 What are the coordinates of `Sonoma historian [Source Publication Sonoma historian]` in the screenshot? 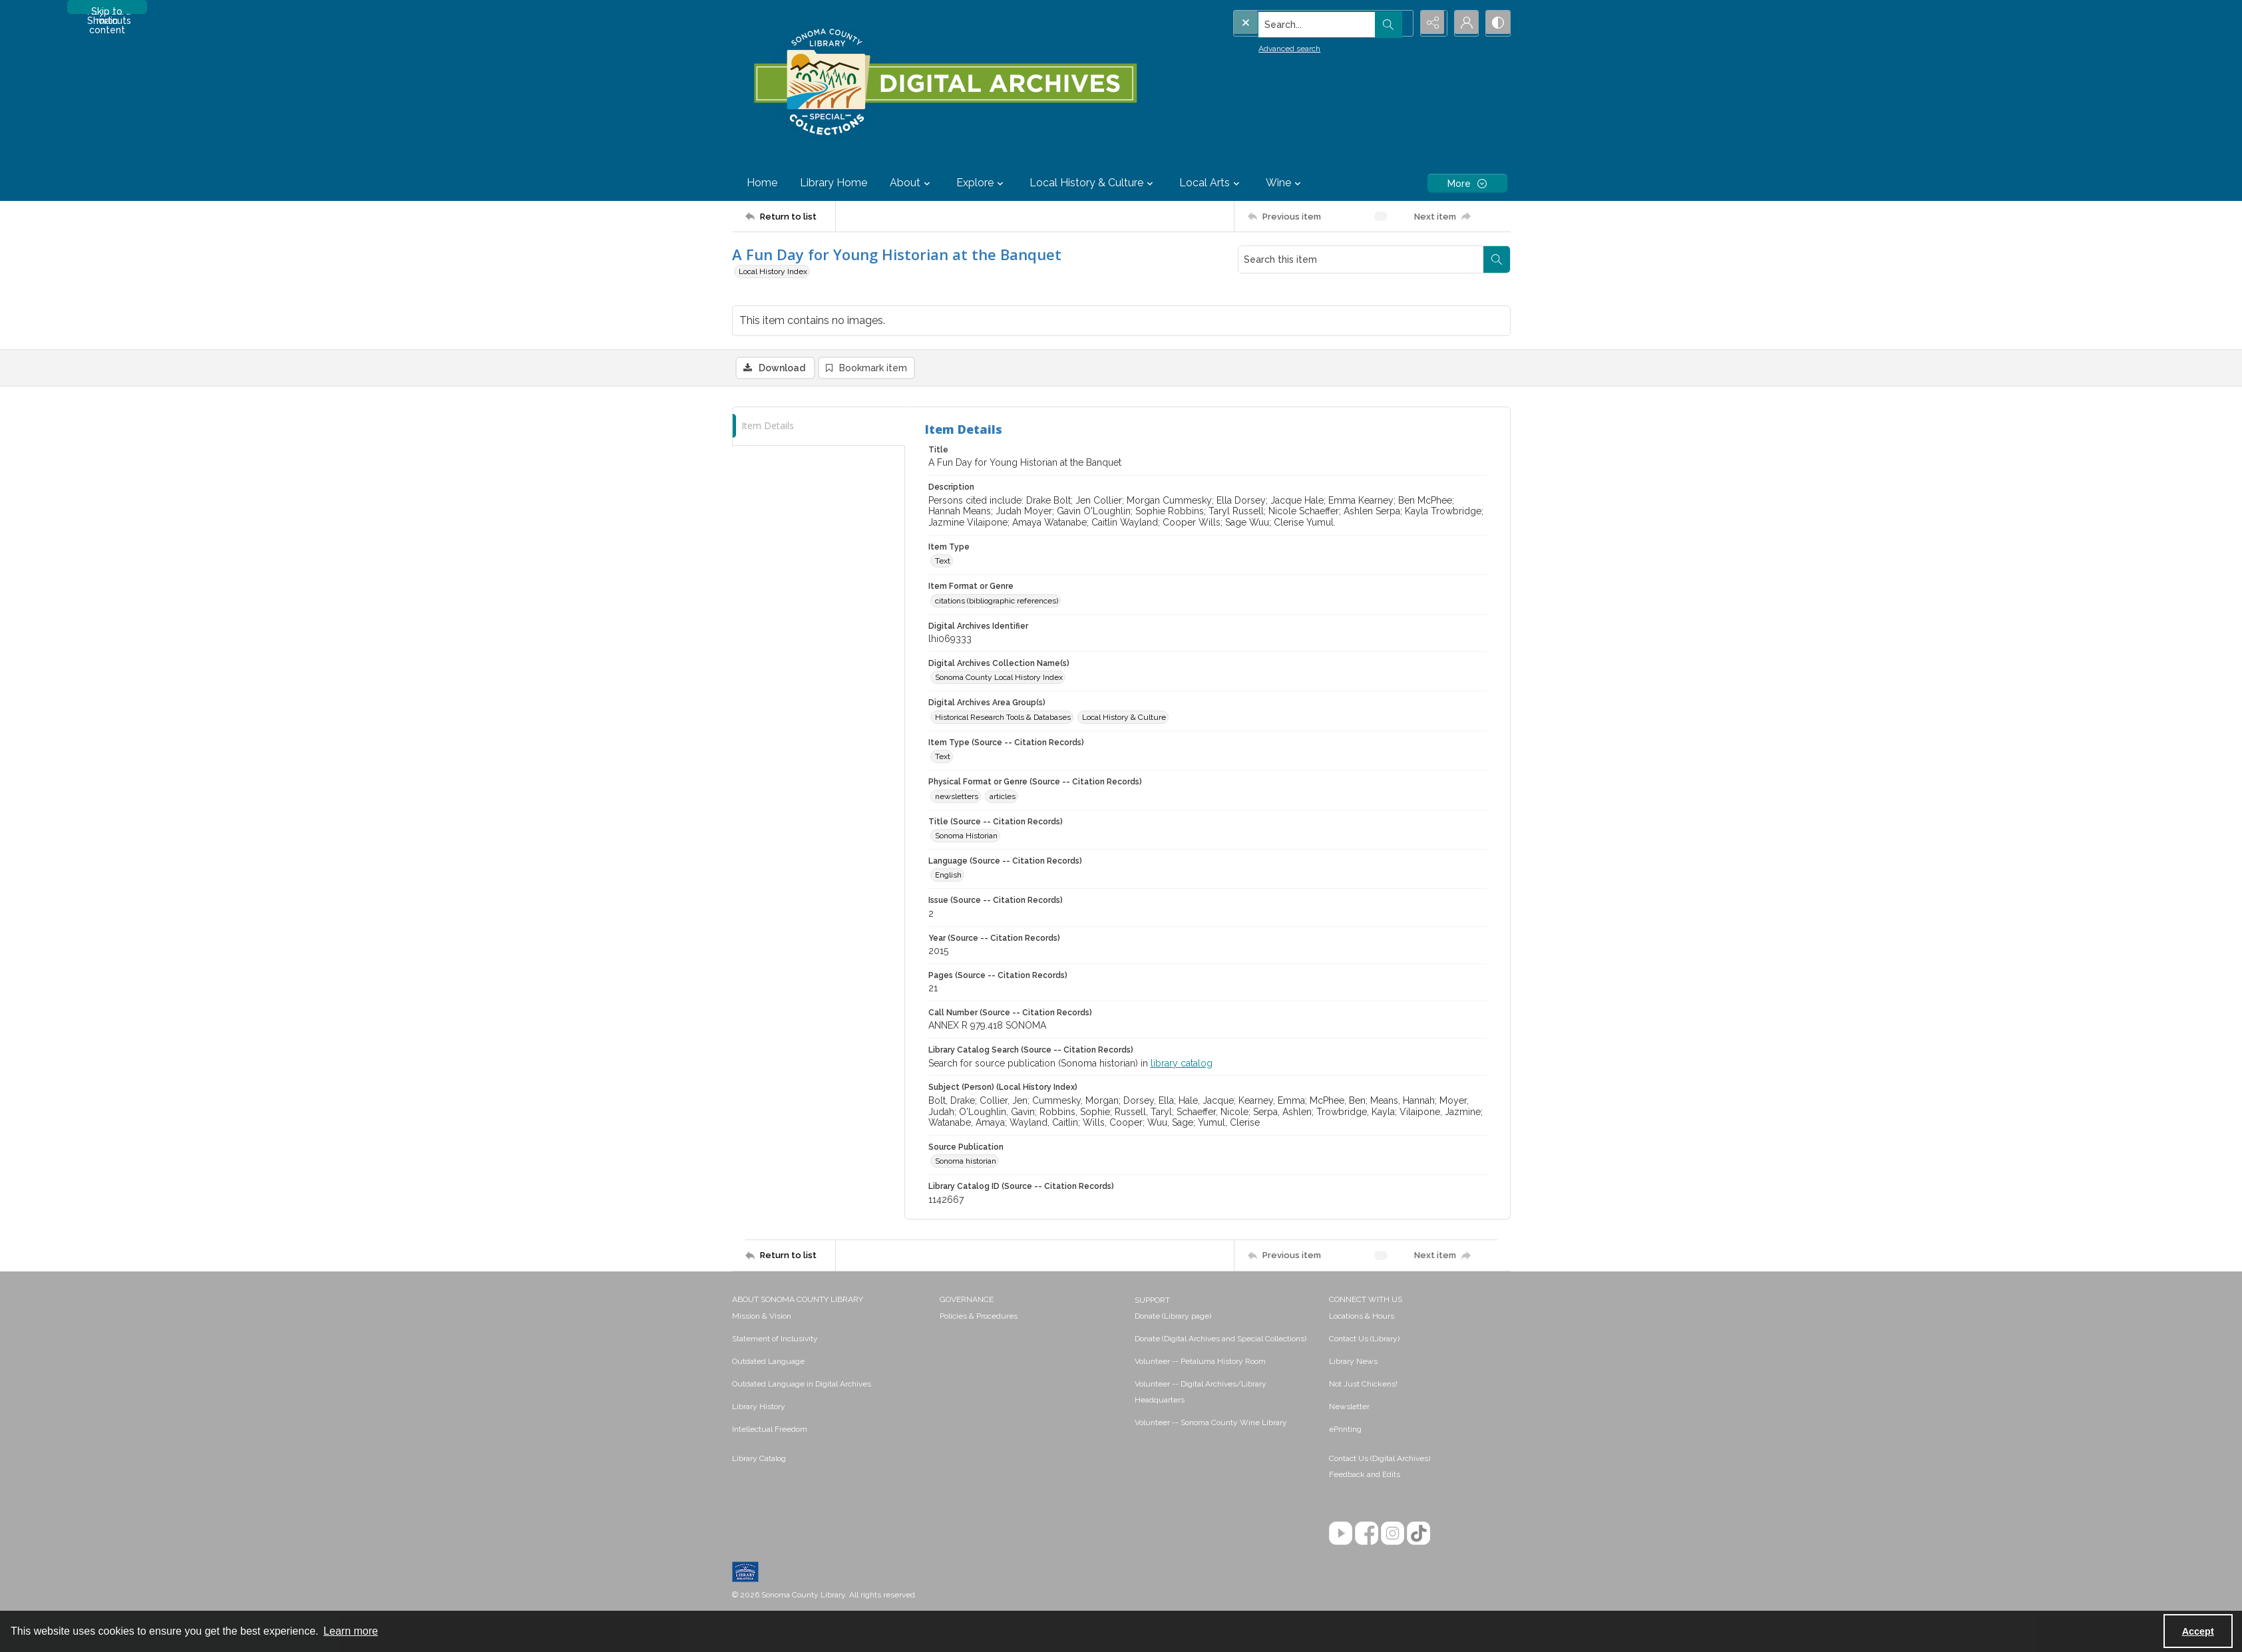 It's located at (965, 1161).